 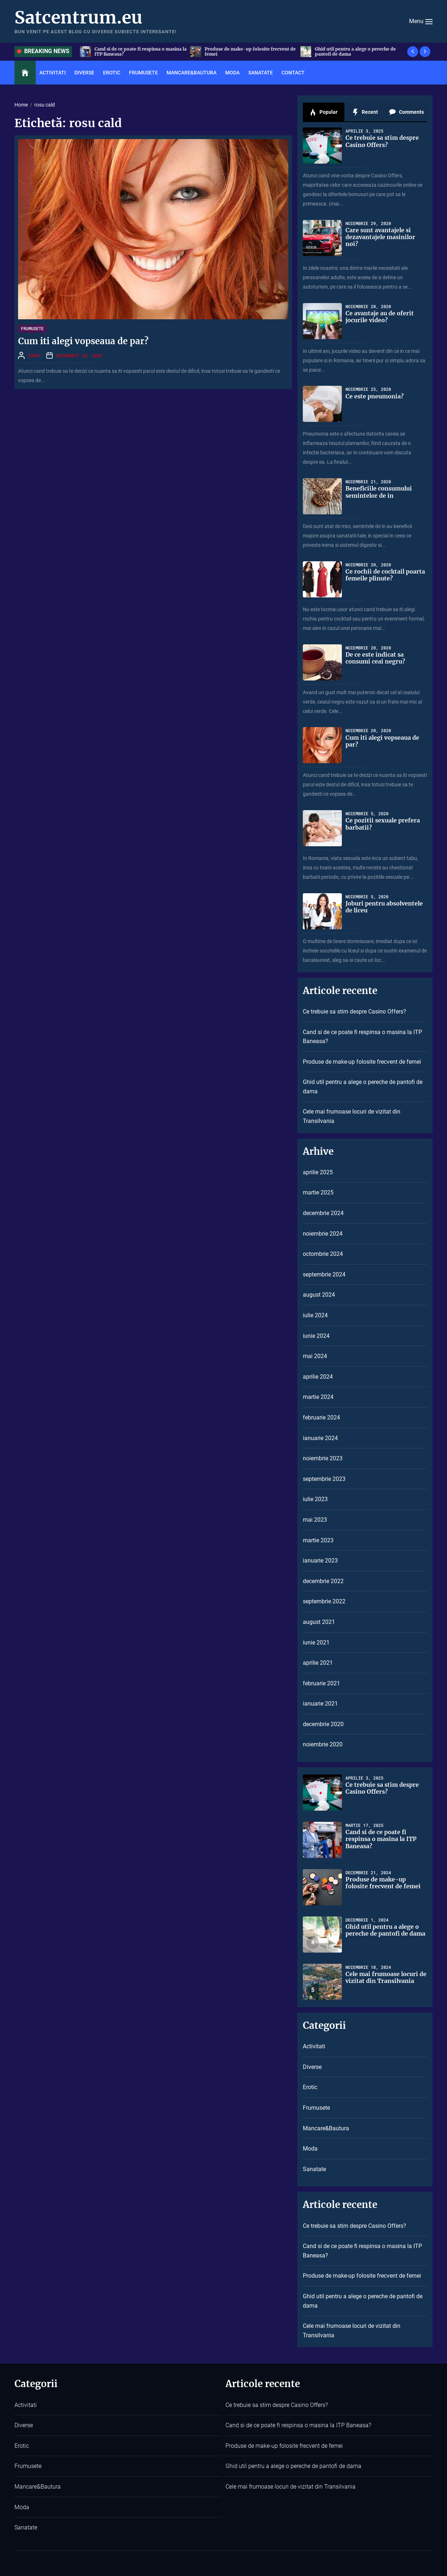 I want to click on Erotic, so click(x=111, y=72).